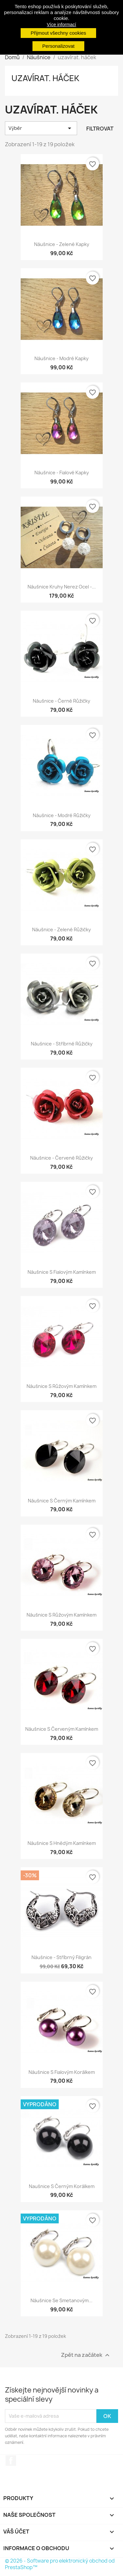 The height and width of the screenshot is (2576, 123). I want to click on Náušnice - modré kapky, so click(61, 358).